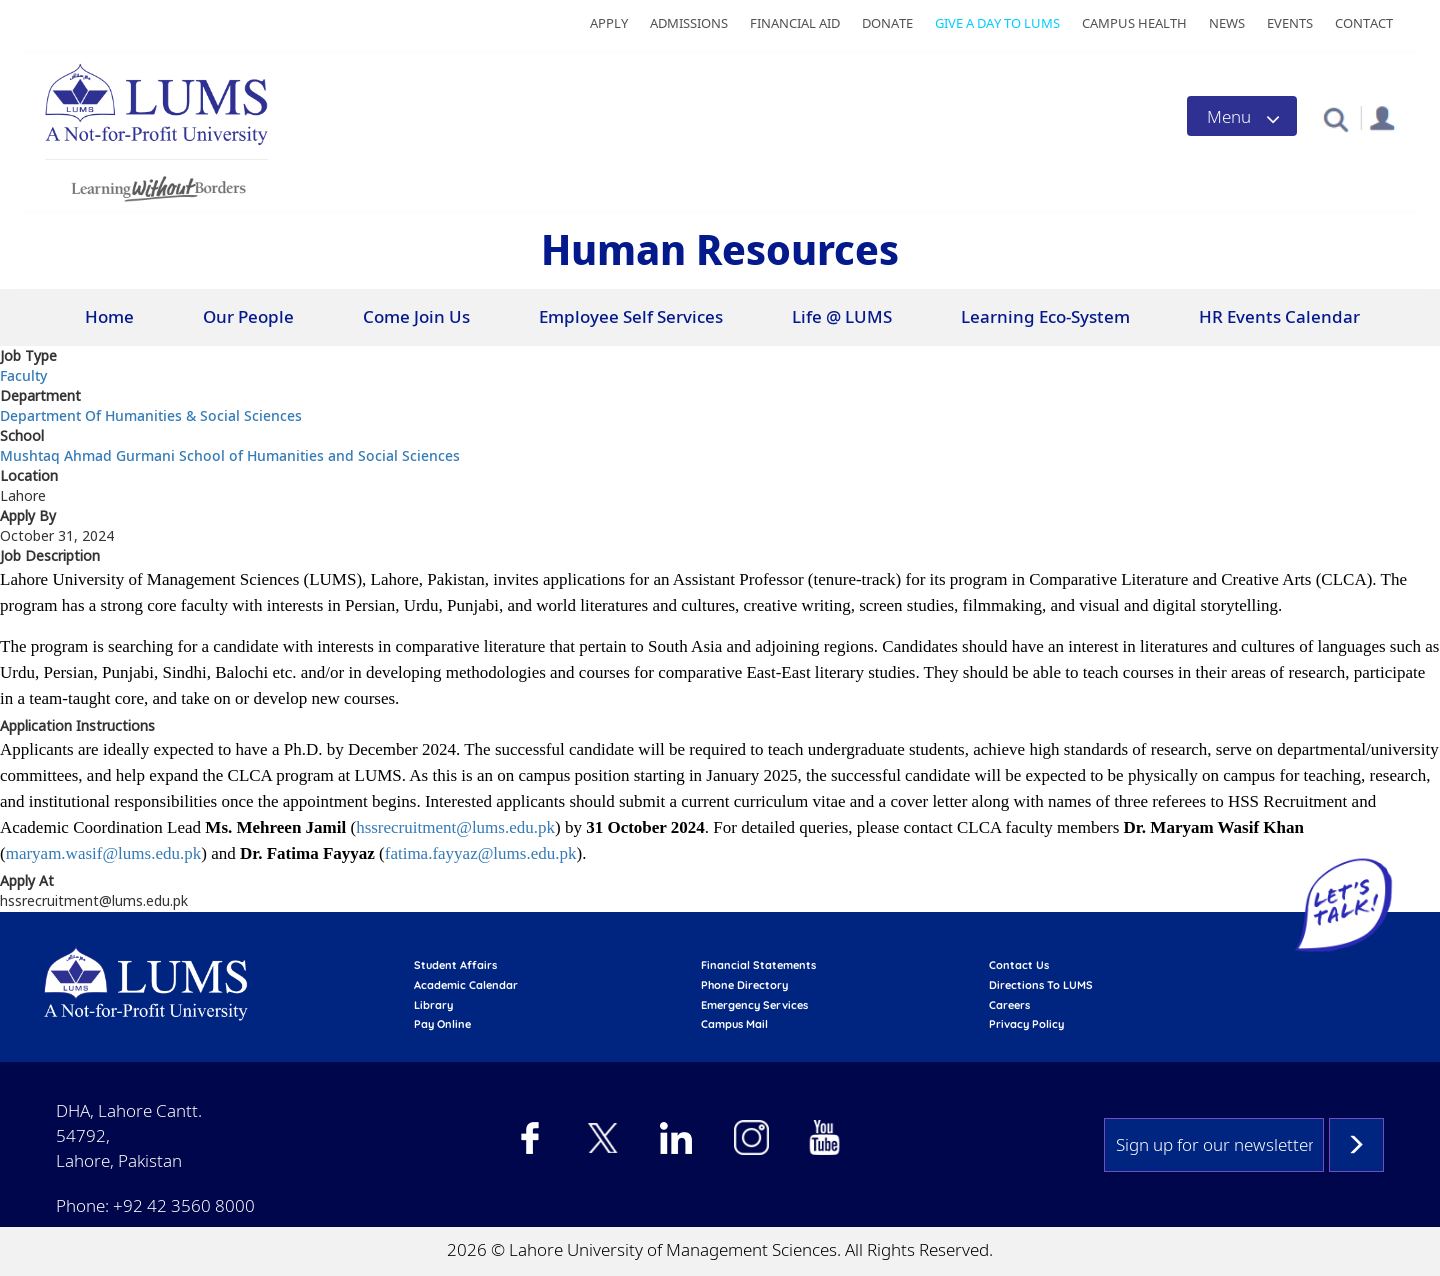  What do you see at coordinates (466, 985) in the screenshot?
I see `Academic calendar` at bounding box center [466, 985].